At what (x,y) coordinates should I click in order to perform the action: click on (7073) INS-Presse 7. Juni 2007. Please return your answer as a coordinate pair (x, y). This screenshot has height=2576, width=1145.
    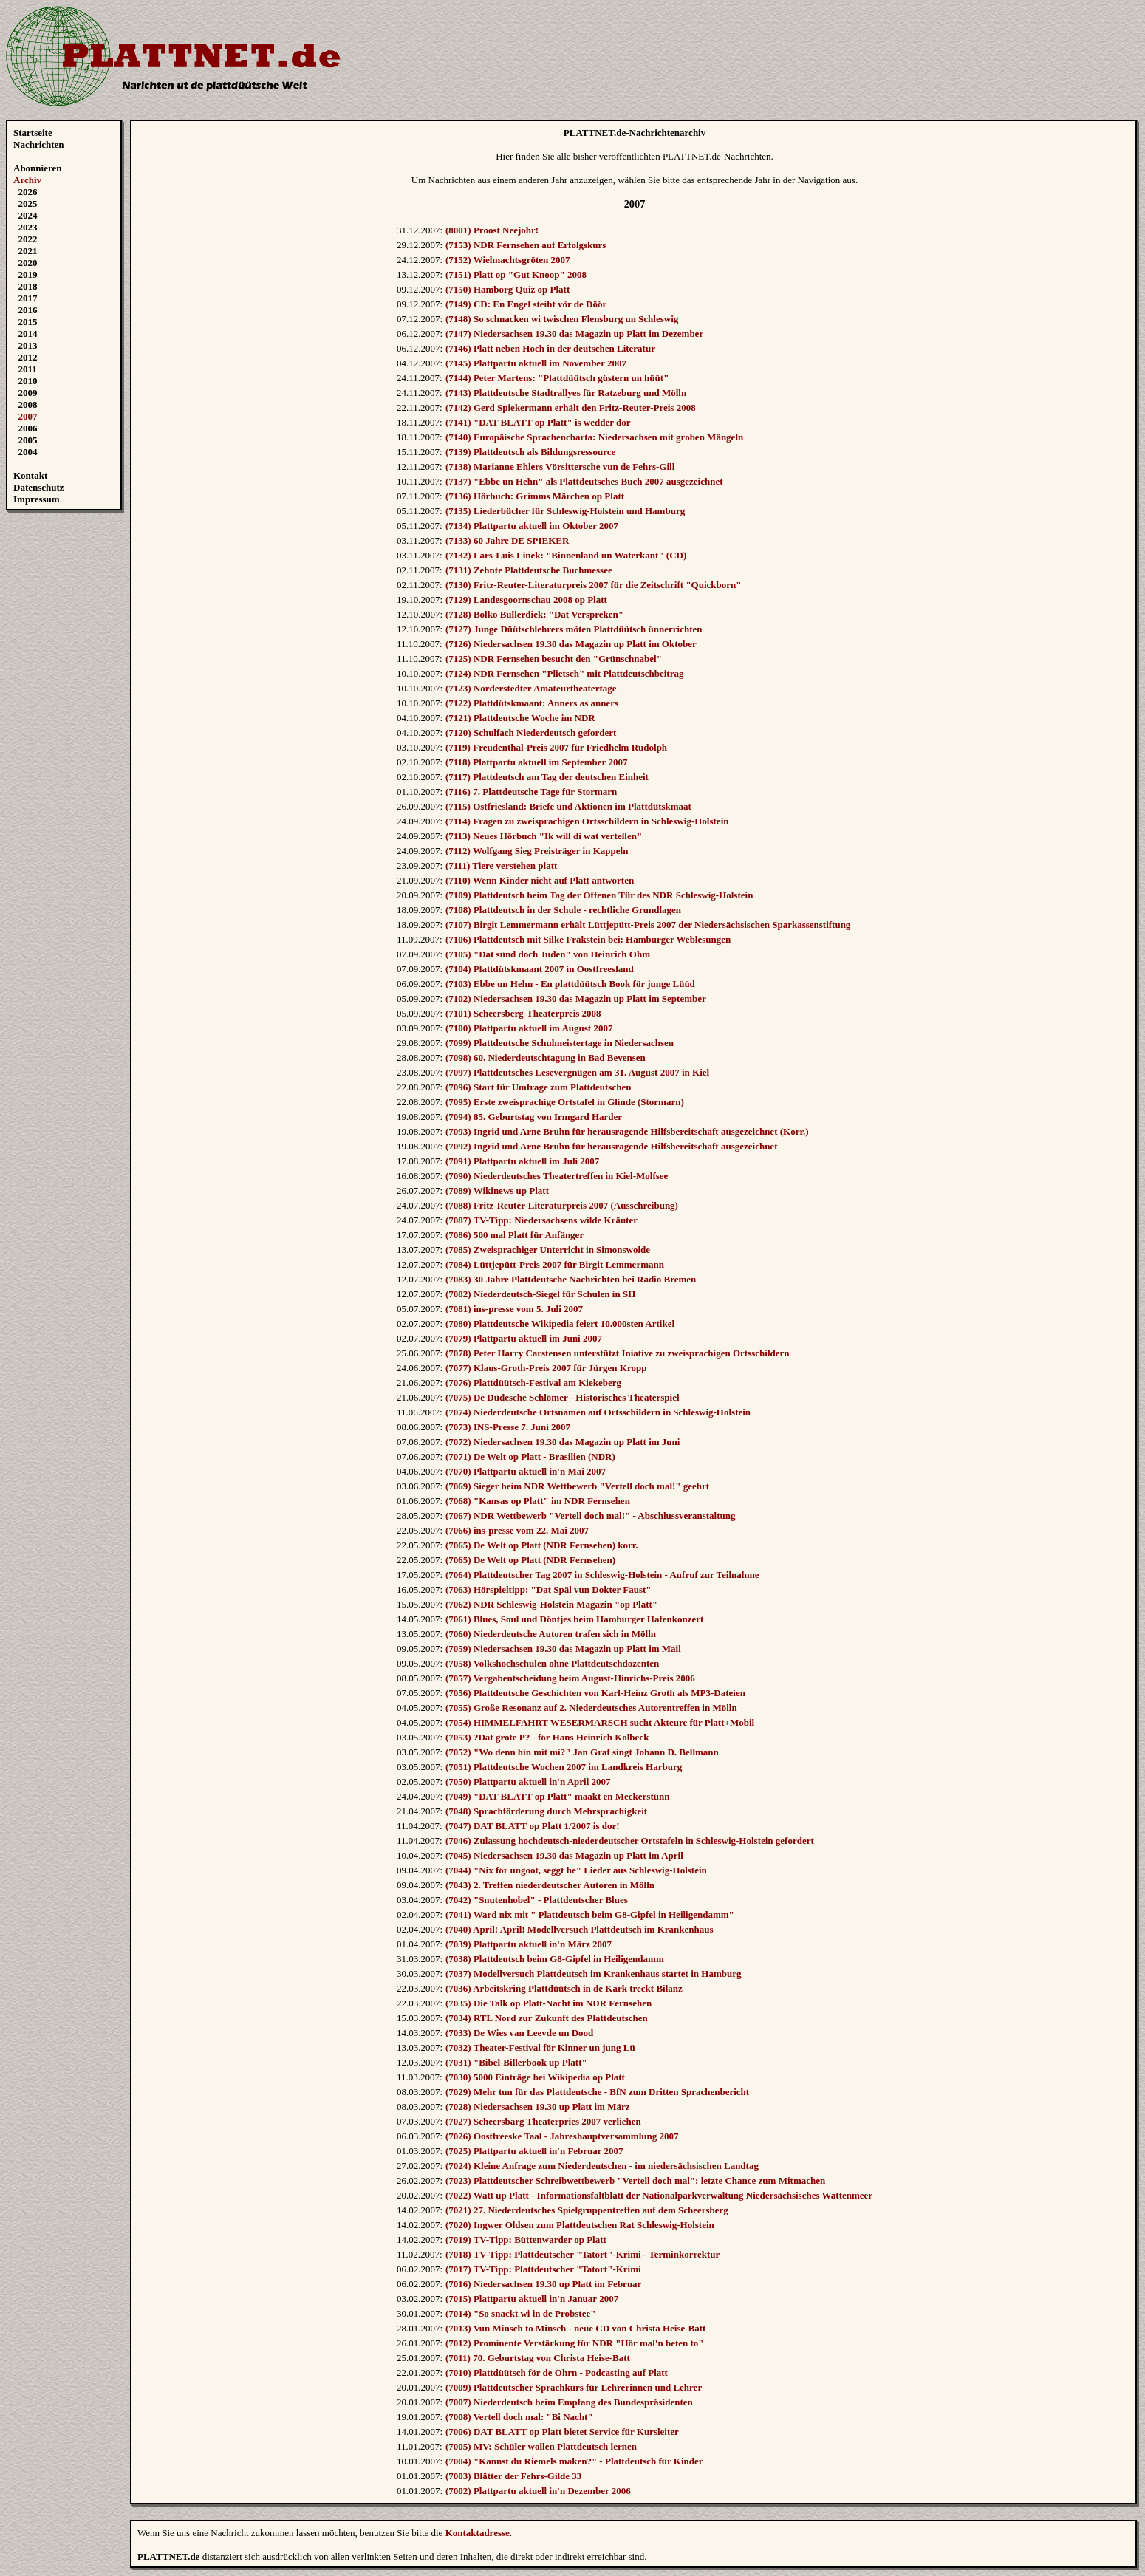
    Looking at the image, I should click on (507, 1426).